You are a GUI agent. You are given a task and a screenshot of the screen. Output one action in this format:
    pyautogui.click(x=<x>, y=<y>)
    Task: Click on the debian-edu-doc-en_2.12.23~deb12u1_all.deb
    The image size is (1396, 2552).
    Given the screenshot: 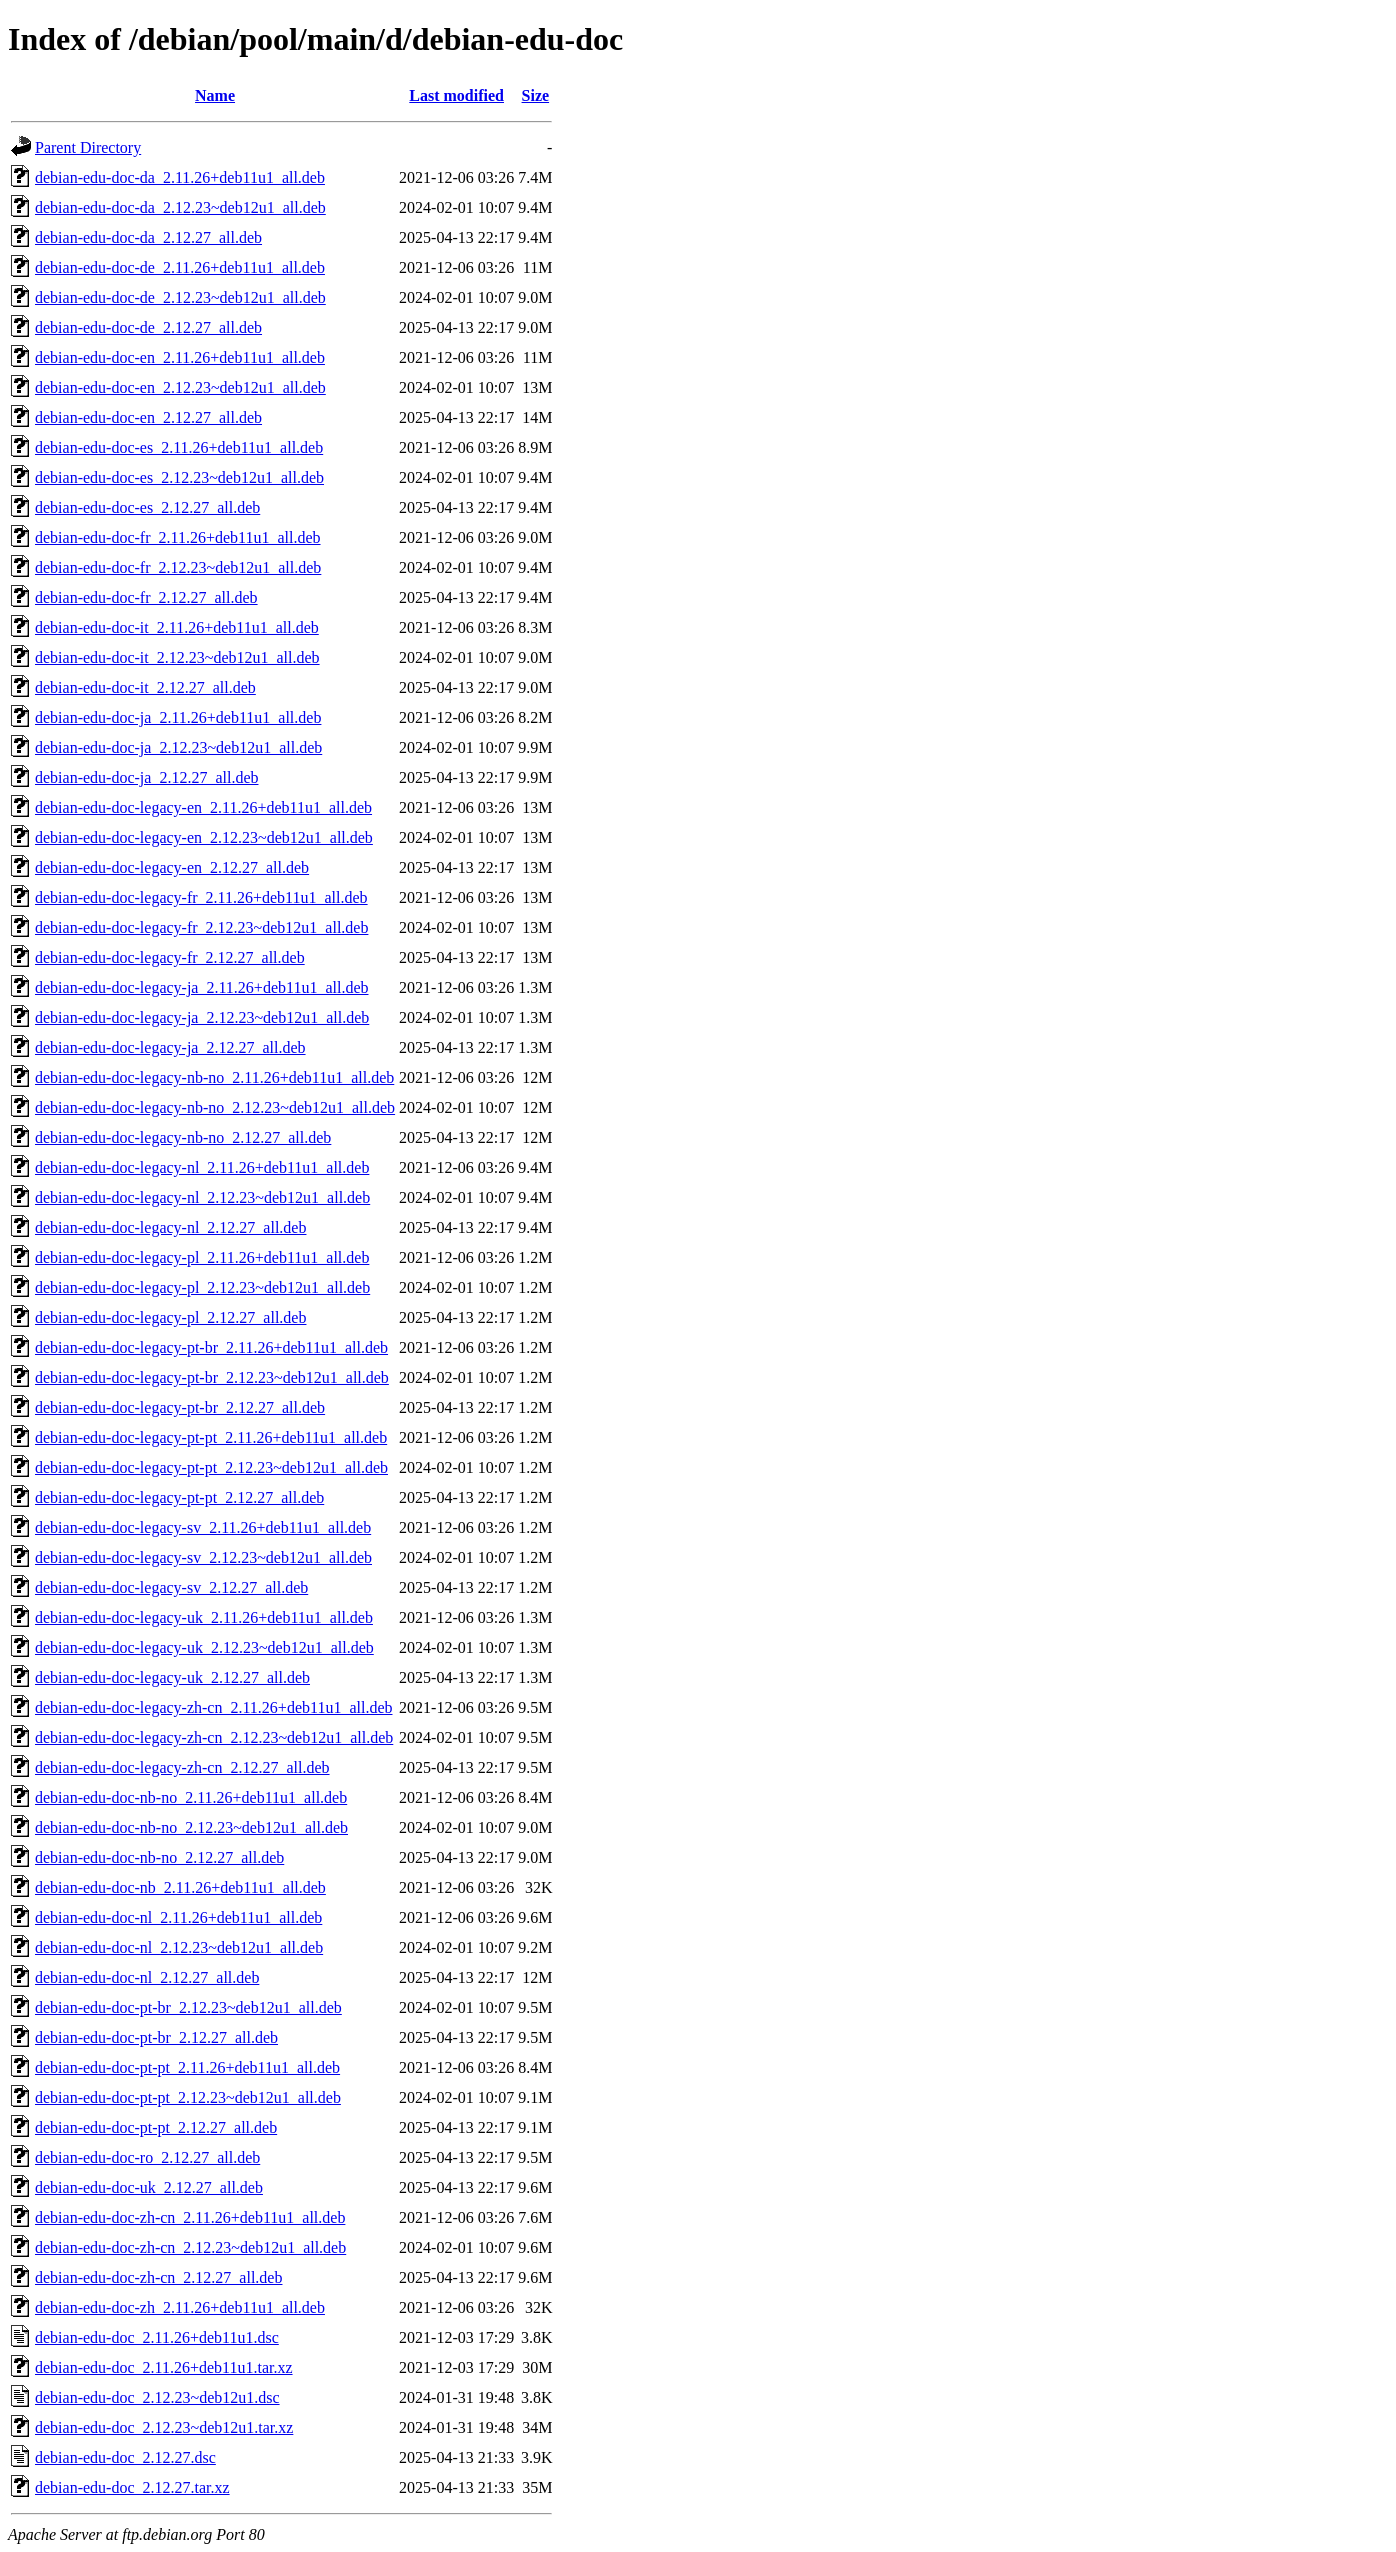 What is the action you would take?
    pyautogui.click(x=180, y=387)
    